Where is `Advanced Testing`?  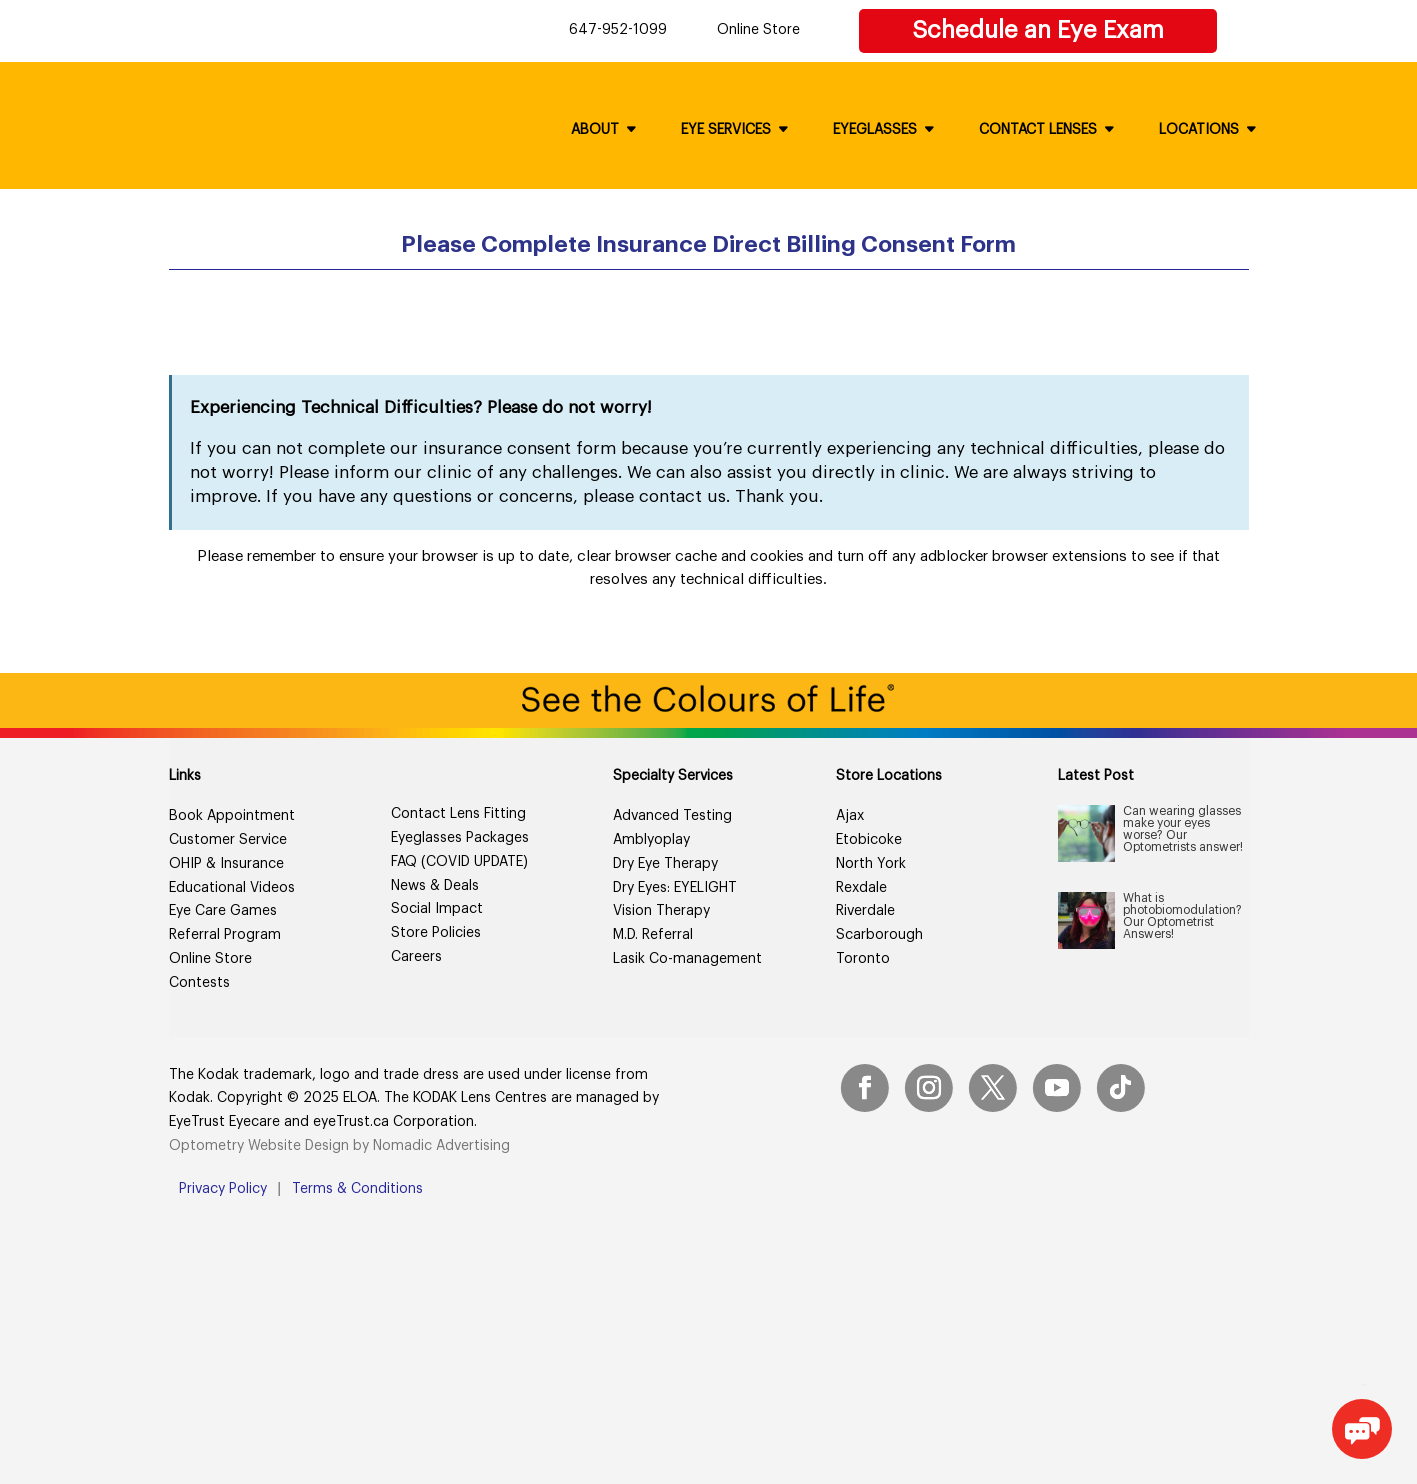
Advanced Testing is located at coordinates (672, 816).